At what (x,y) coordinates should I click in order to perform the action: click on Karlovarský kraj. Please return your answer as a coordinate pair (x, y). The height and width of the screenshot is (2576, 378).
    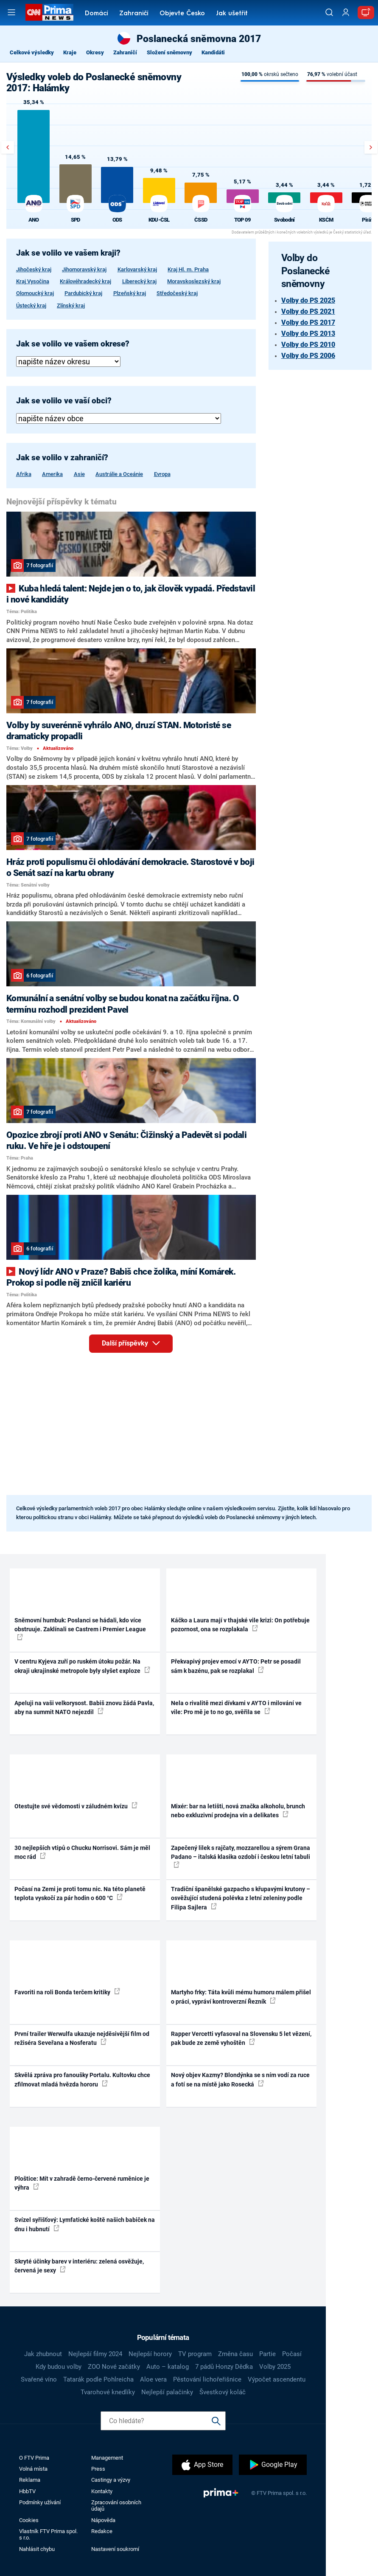
    Looking at the image, I should click on (137, 269).